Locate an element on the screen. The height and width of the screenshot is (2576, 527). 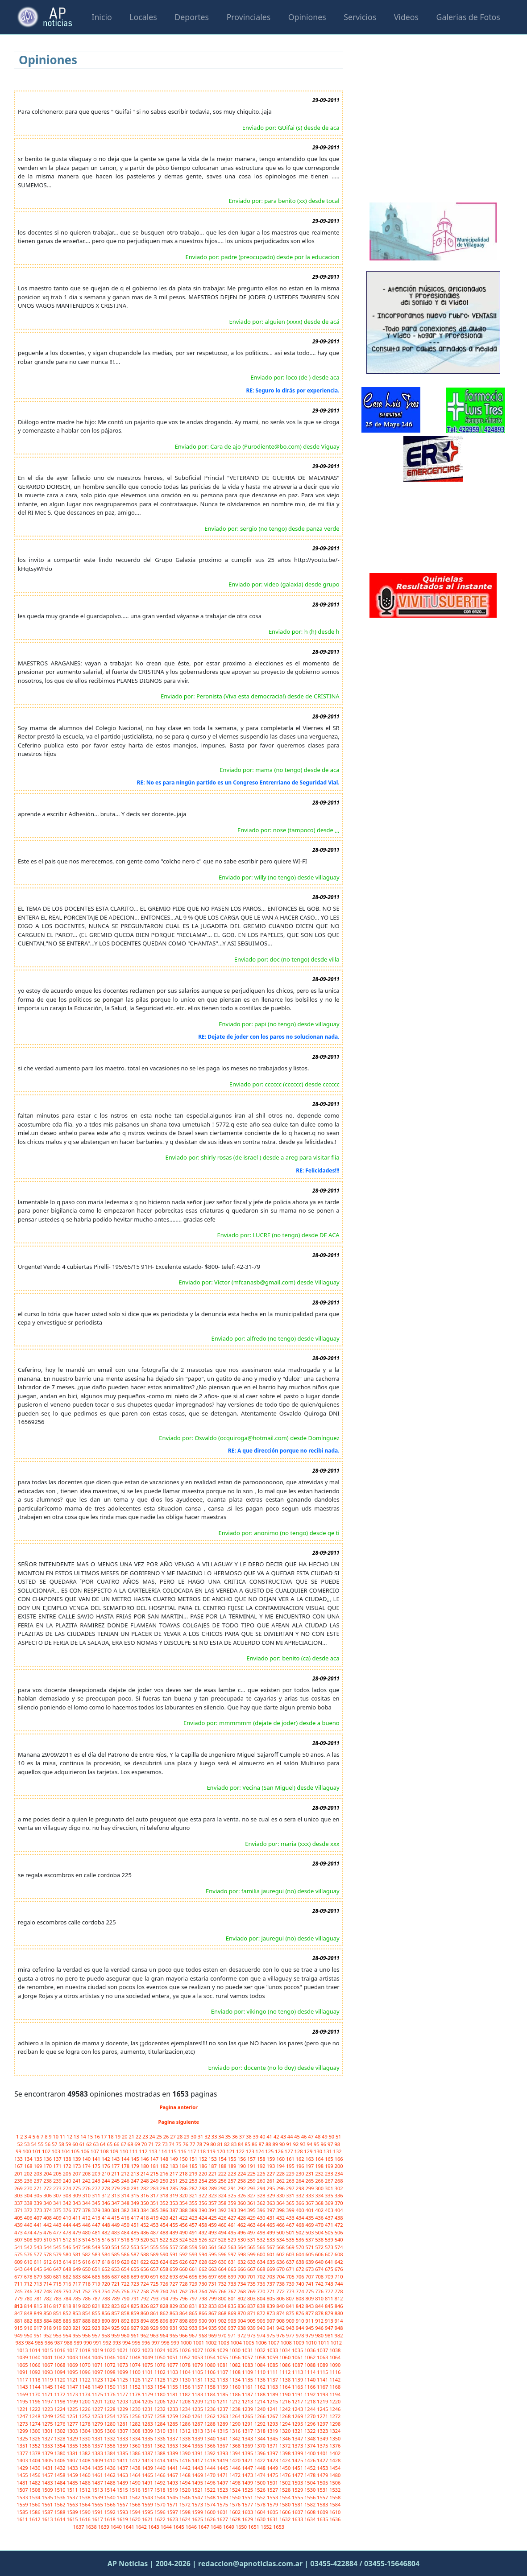
500 is located at coordinates (281, 2232).